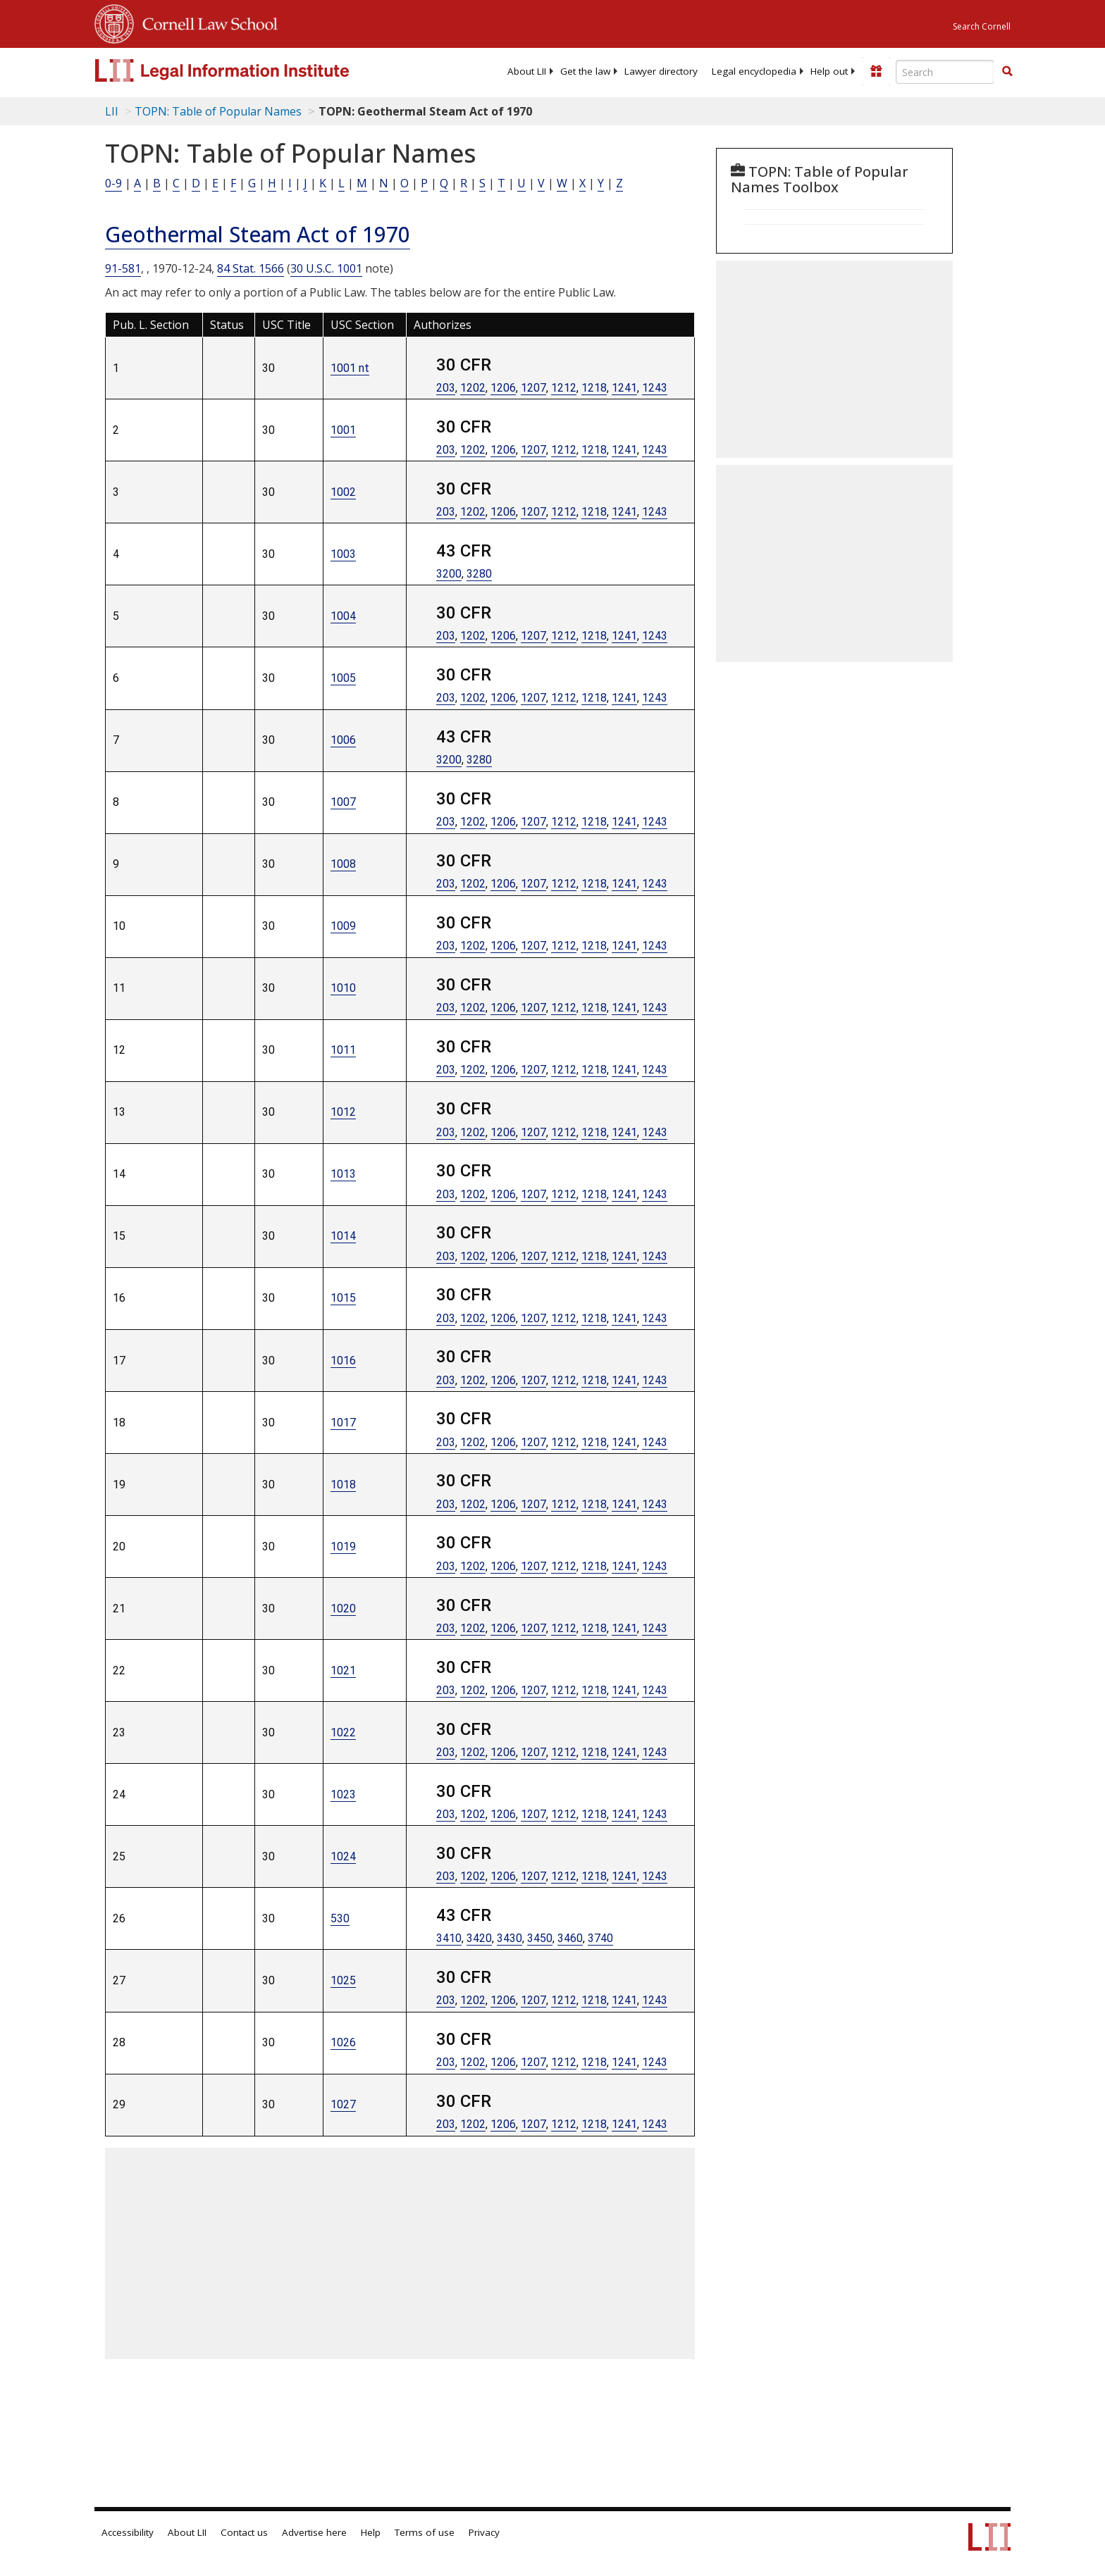 This screenshot has height=2576, width=1105. Describe the element at coordinates (449, 573) in the screenshot. I see `3200` at that location.